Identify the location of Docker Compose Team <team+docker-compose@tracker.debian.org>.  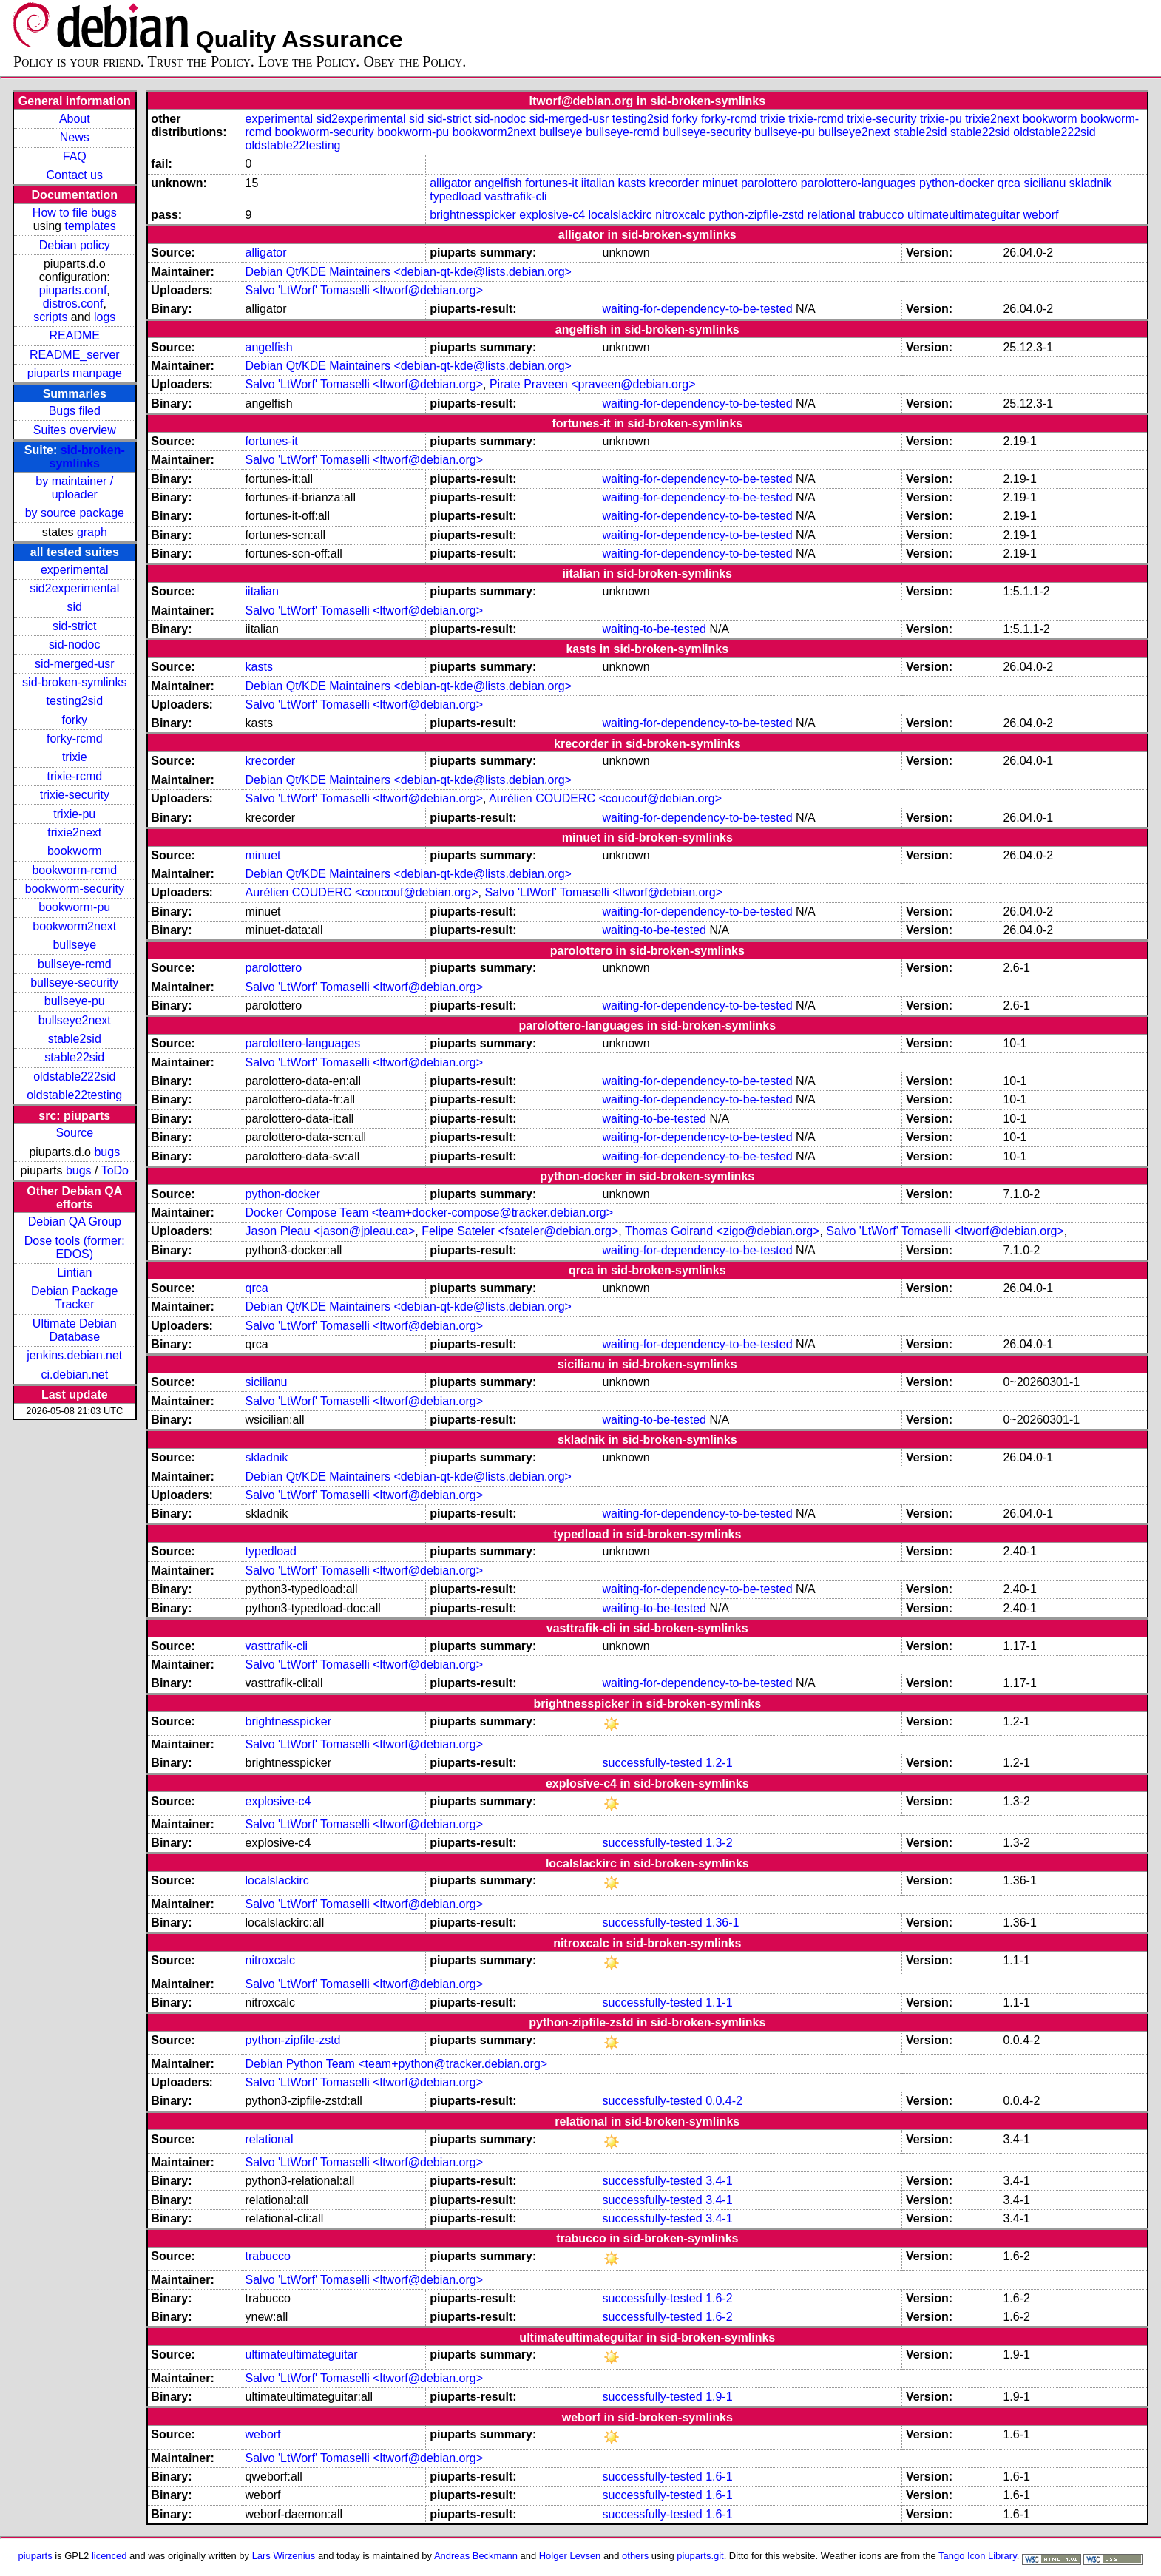
(430, 1212).